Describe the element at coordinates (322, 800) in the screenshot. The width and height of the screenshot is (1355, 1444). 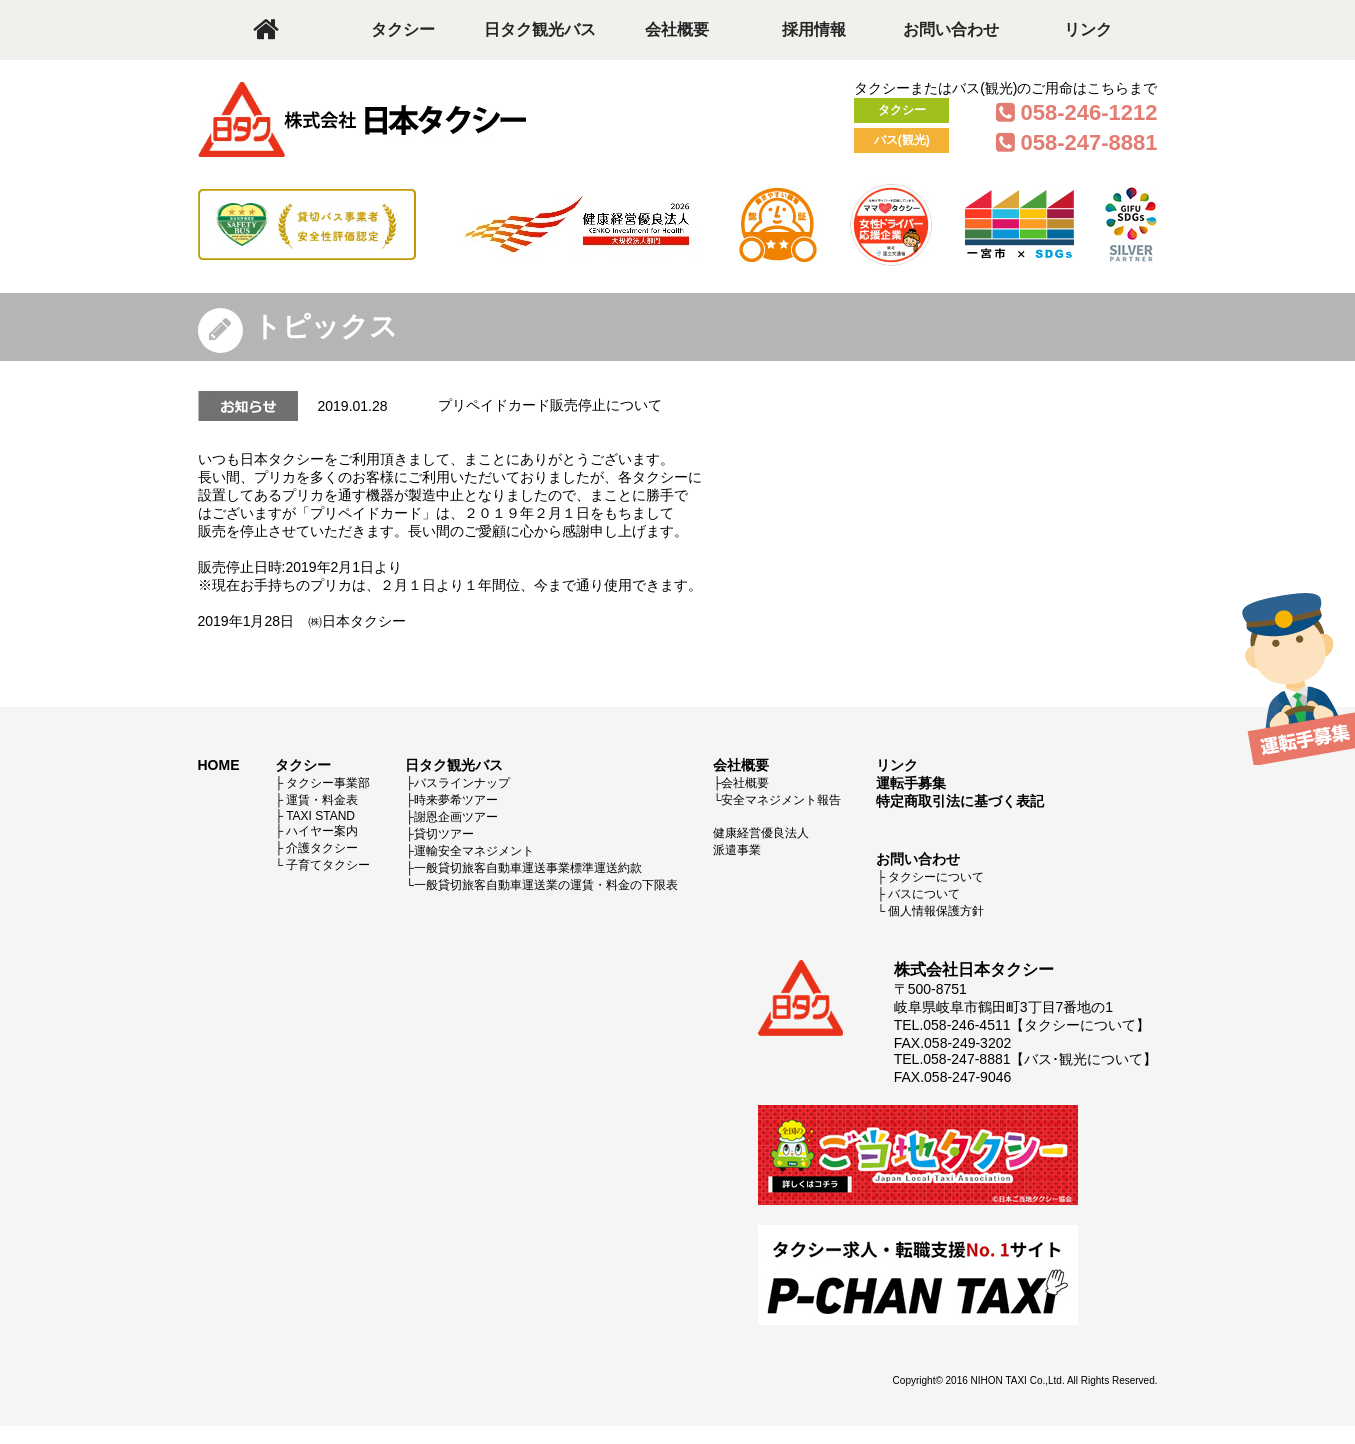
I see `運賃・料金表` at that location.